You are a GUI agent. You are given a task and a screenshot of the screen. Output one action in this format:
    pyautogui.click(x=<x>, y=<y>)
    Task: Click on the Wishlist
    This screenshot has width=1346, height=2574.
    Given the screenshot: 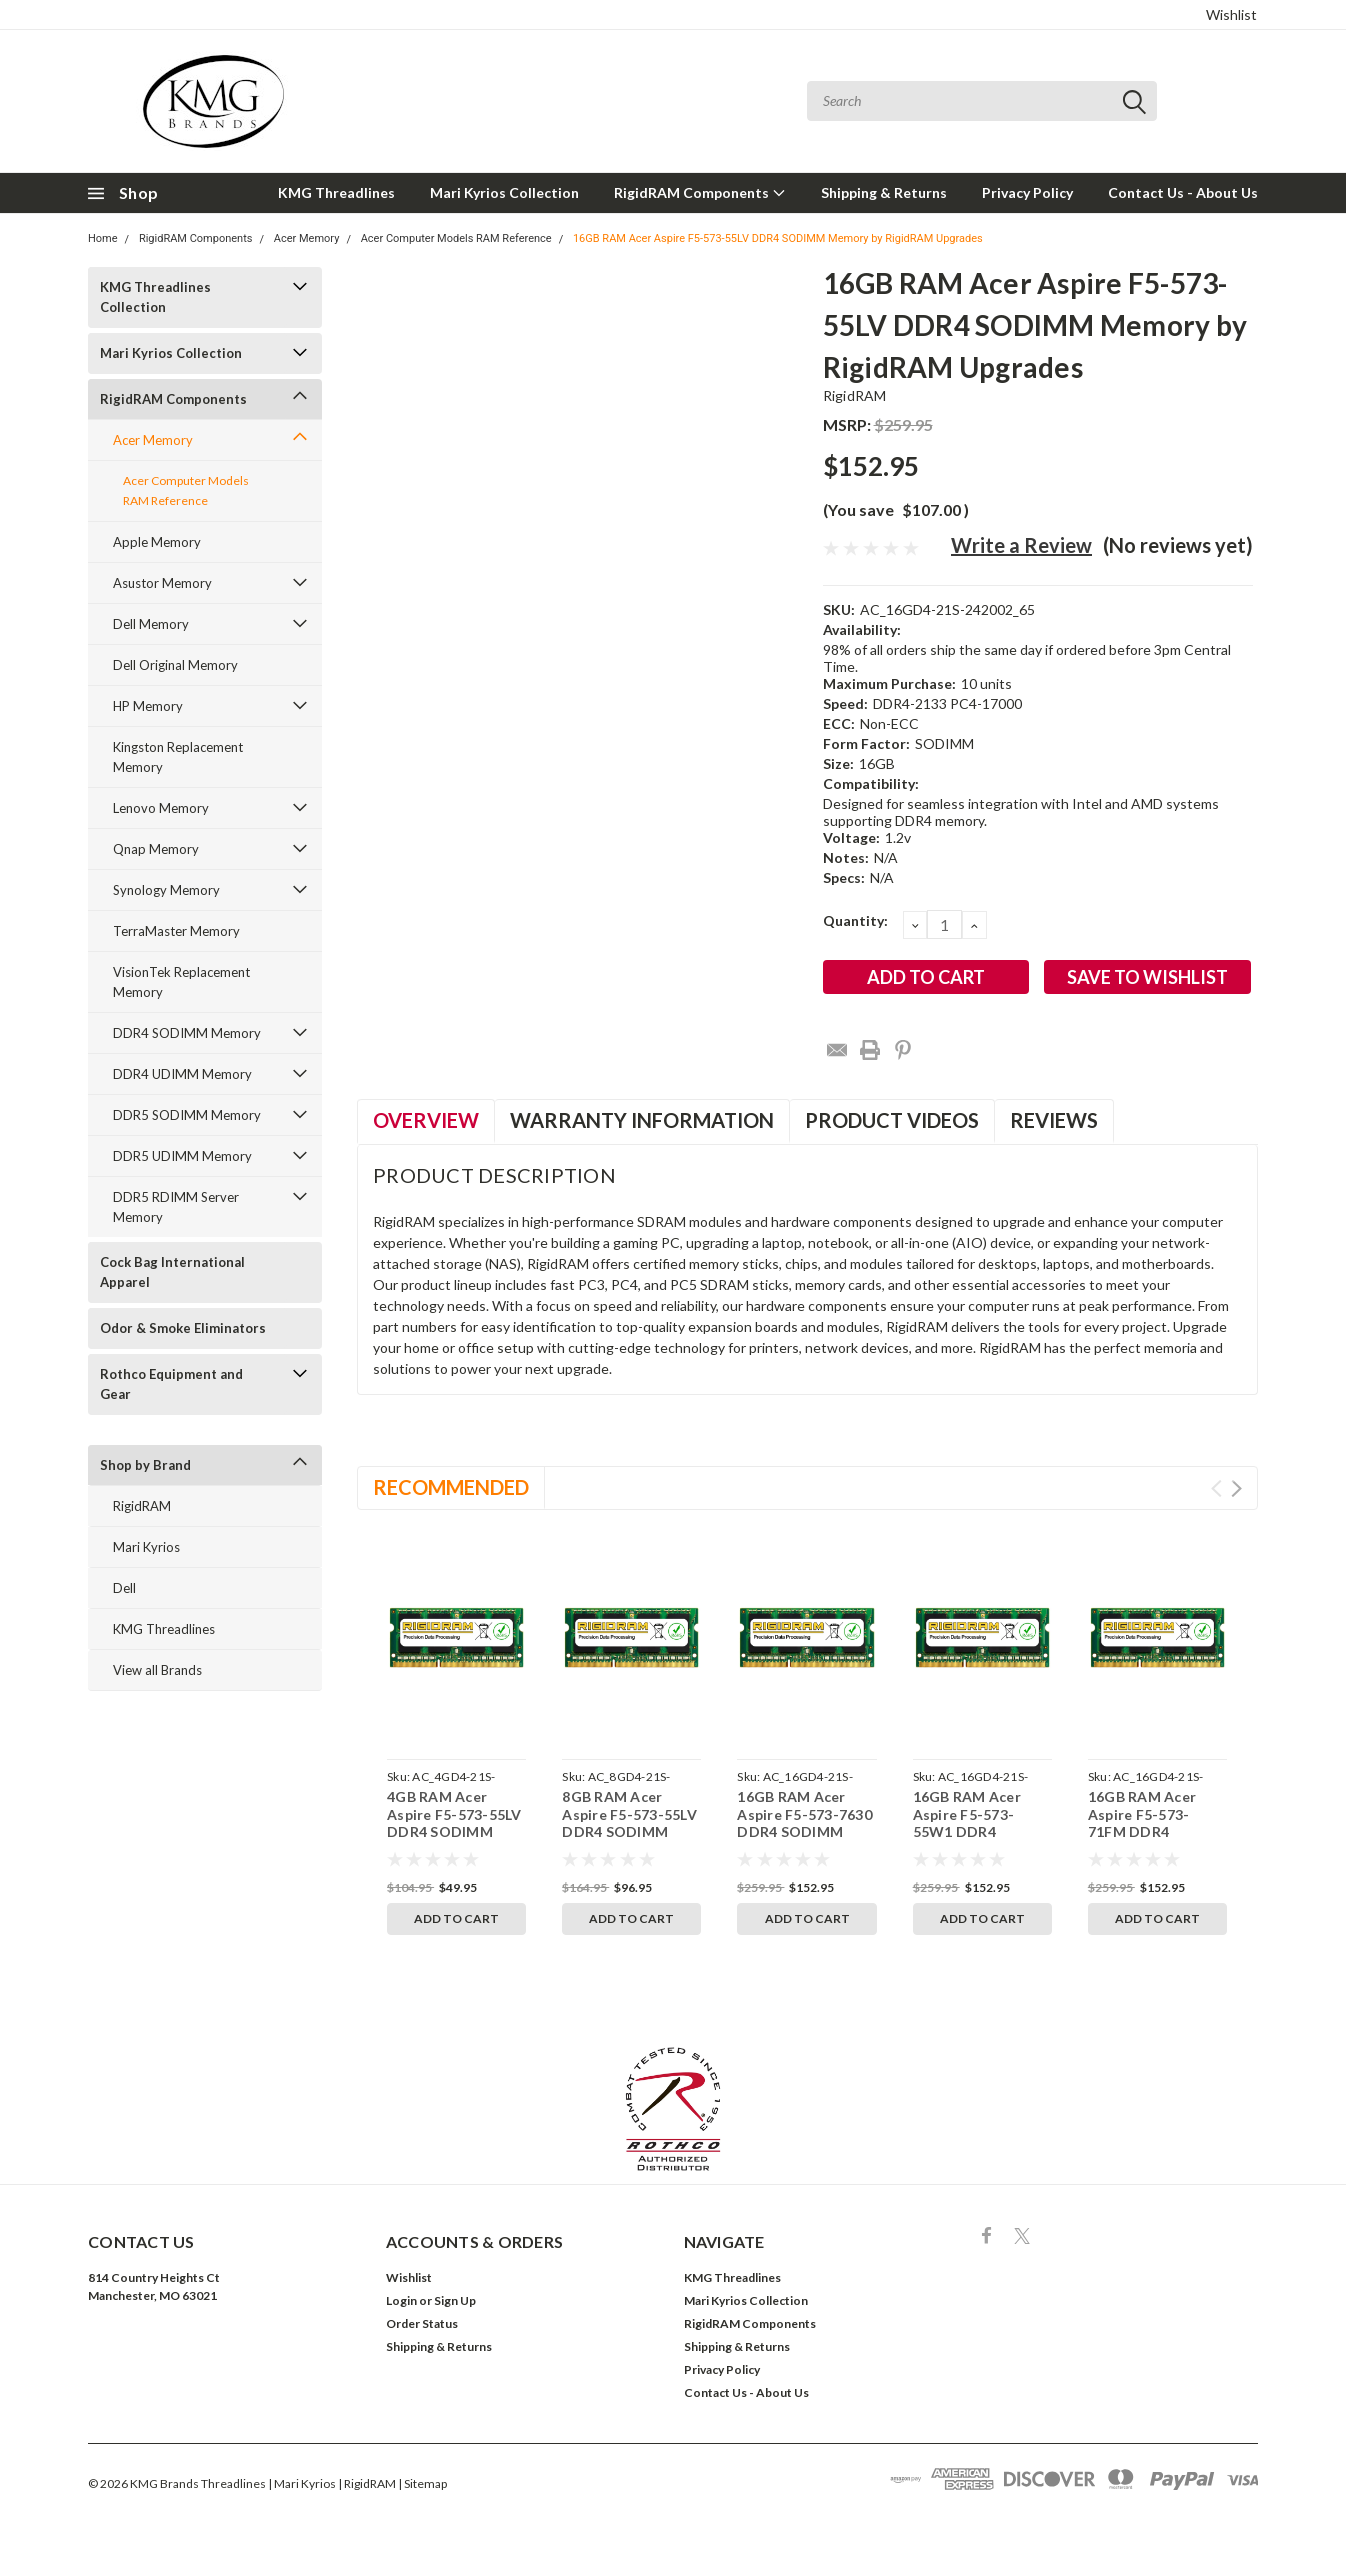 What is the action you would take?
    pyautogui.click(x=1231, y=14)
    